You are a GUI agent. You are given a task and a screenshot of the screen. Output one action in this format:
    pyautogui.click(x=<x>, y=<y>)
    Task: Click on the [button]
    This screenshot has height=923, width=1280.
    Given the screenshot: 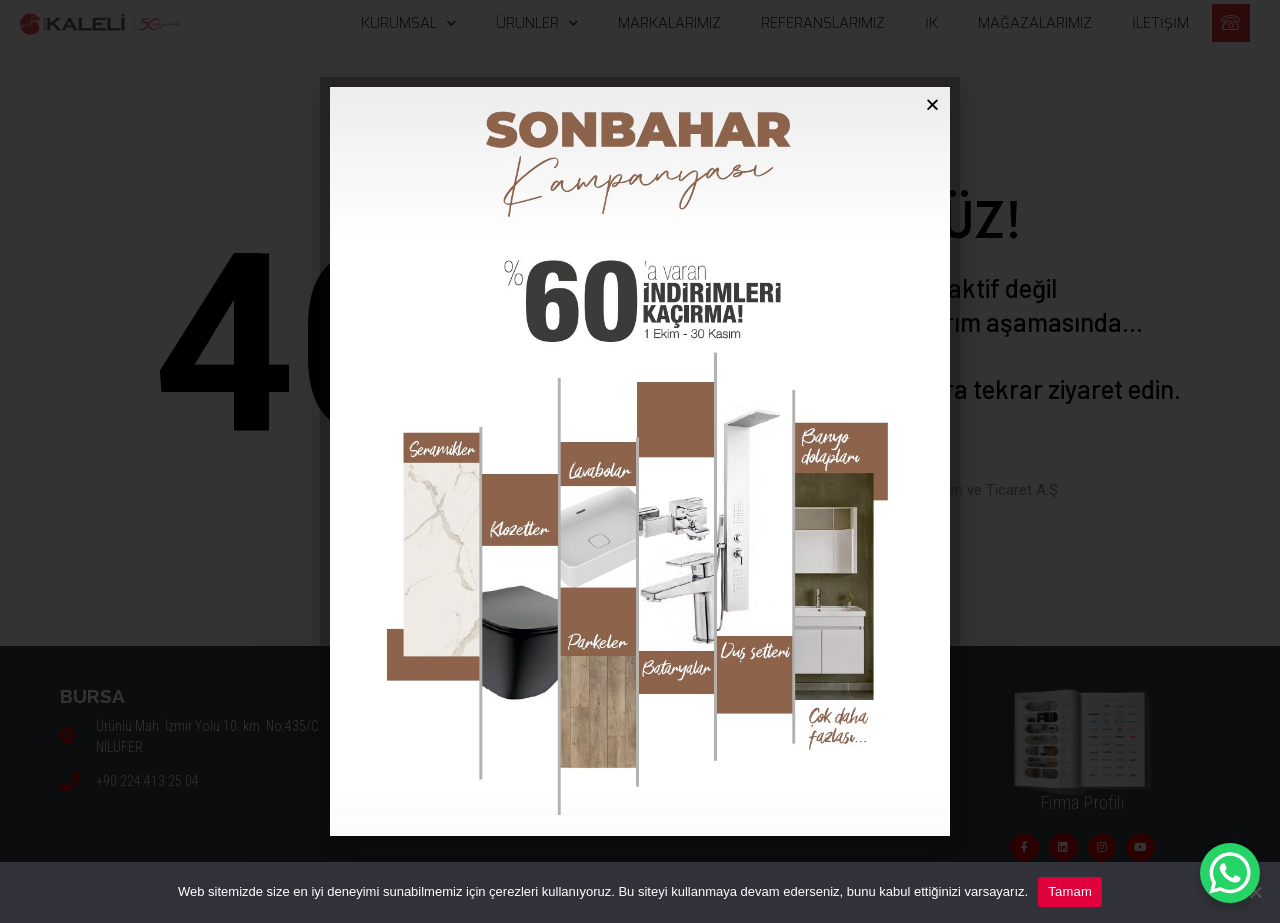 What is the action you would take?
    pyautogui.click(x=932, y=104)
    